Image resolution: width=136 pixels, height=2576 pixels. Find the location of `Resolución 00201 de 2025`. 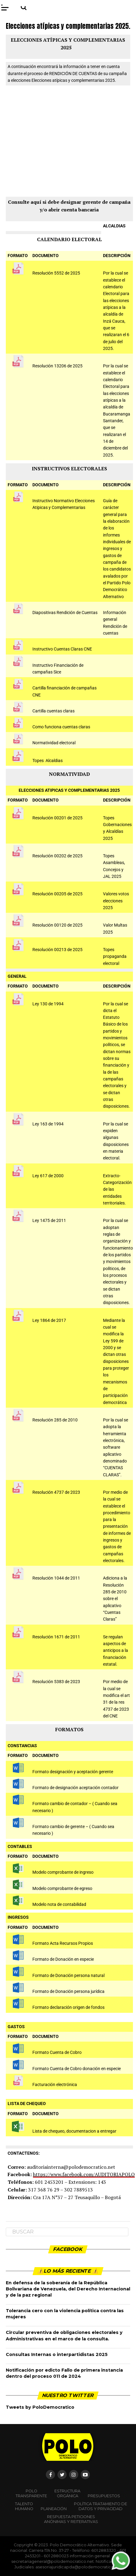

Resolución 00201 de 2025 is located at coordinates (57, 818).